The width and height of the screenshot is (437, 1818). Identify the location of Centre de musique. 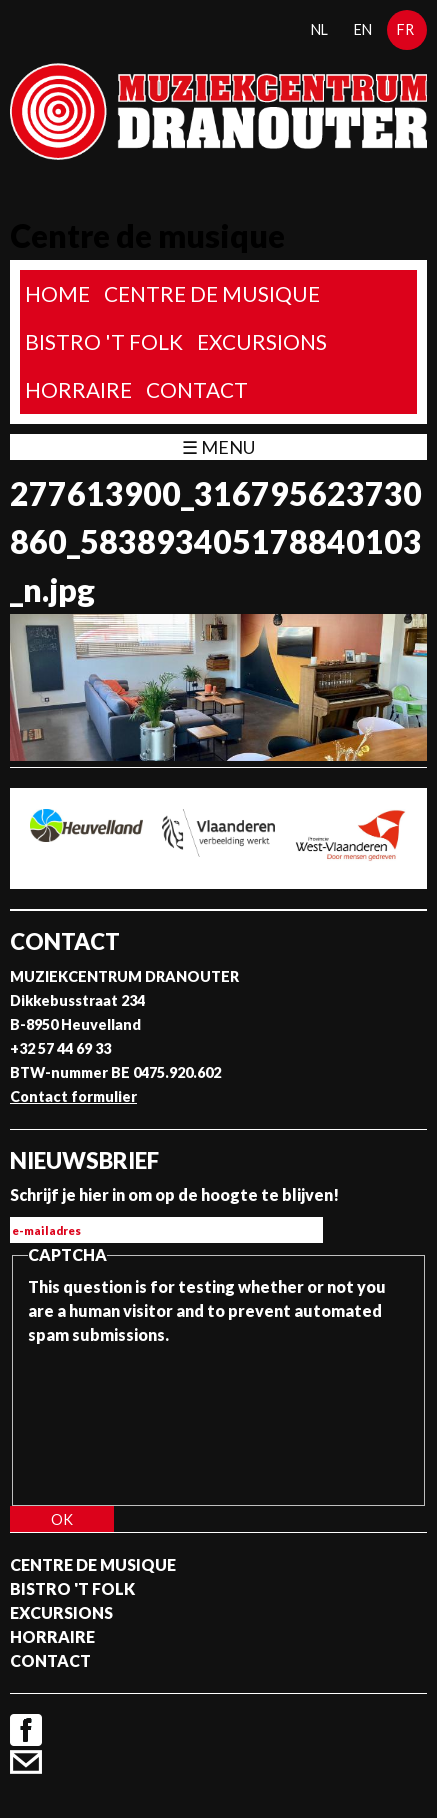
(212, 293).